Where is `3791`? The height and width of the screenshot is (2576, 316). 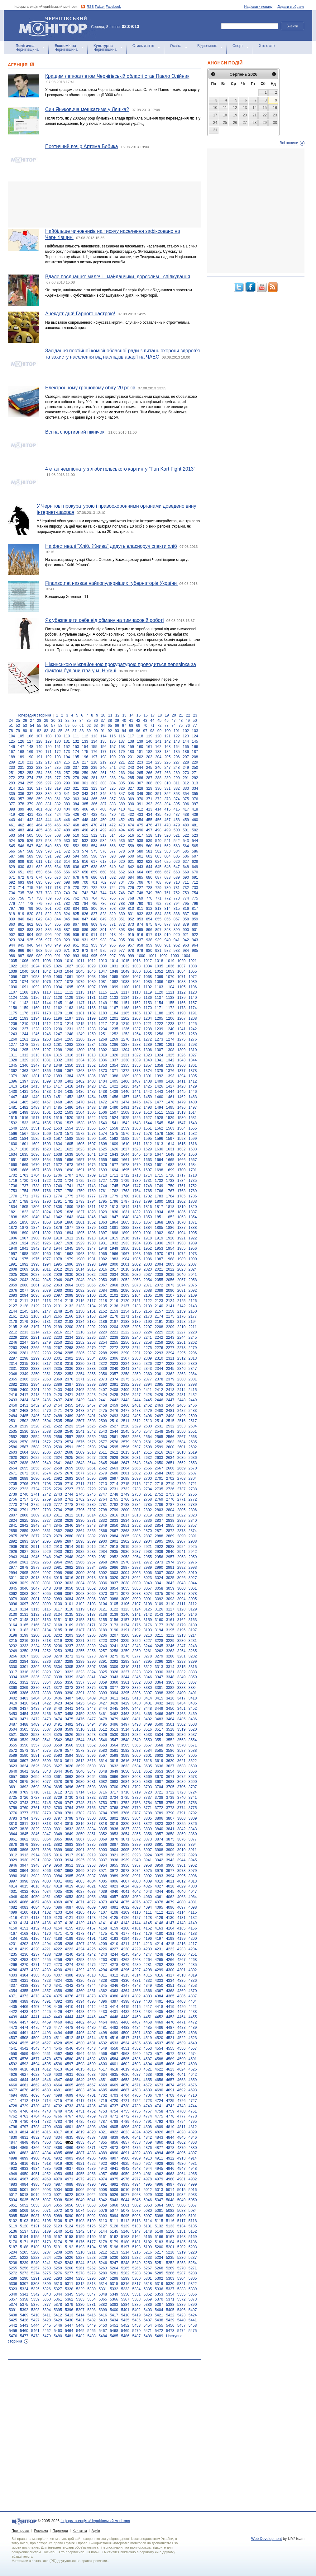
3791 is located at coordinates (181, 1813).